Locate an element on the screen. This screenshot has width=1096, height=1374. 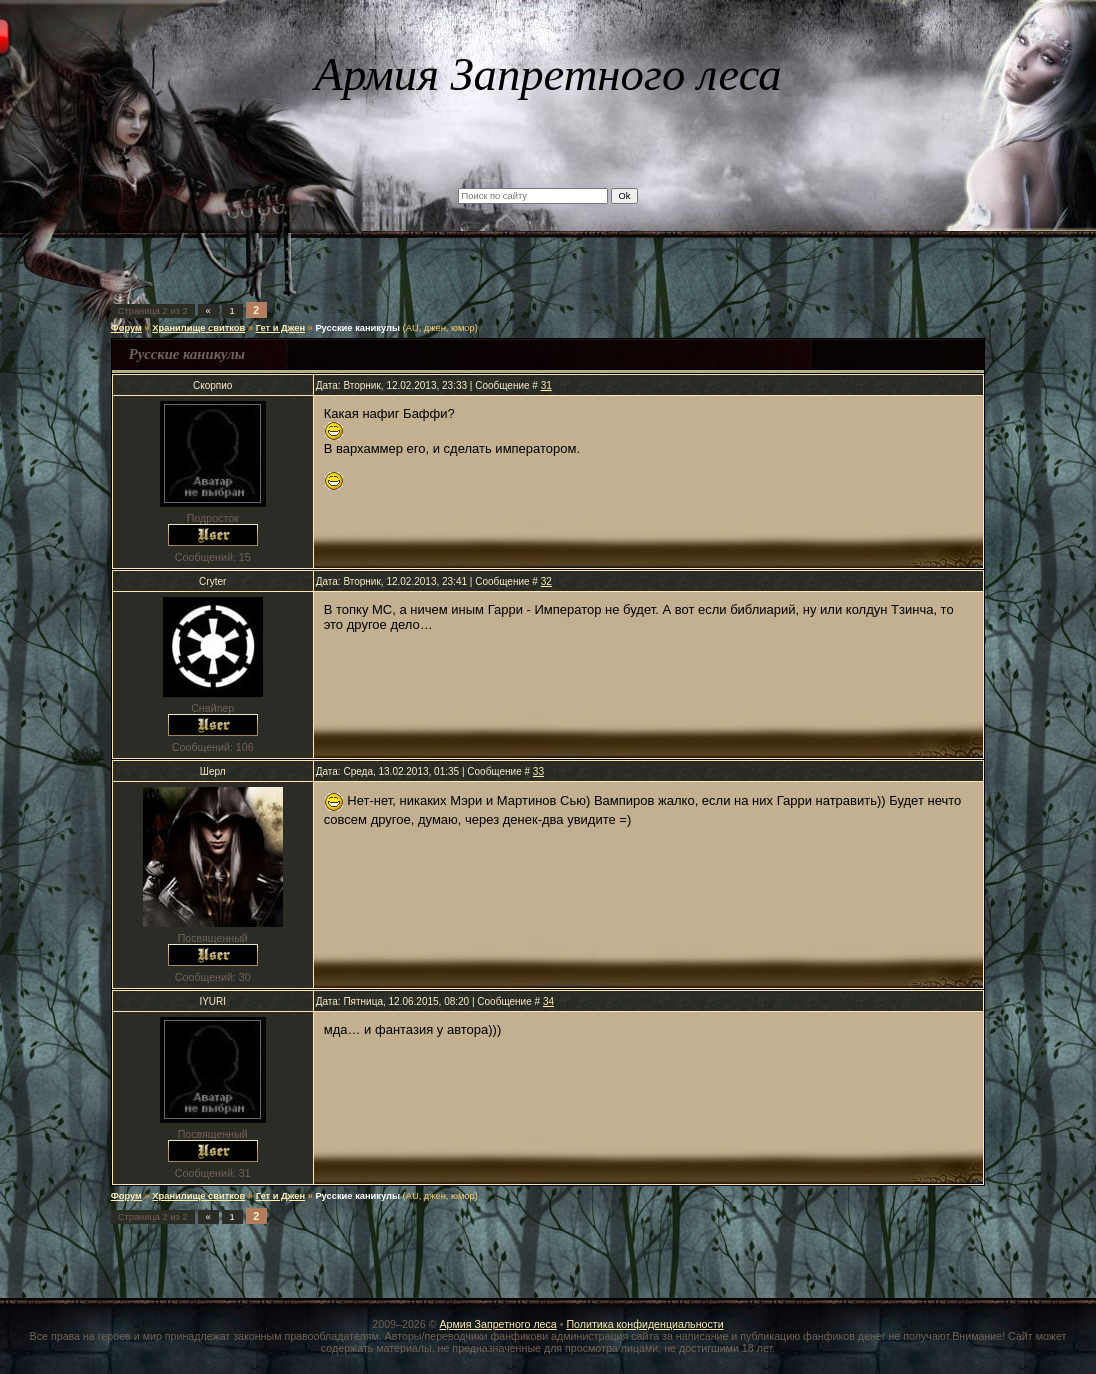
Политика конфиденциальности is located at coordinates (644, 1324).